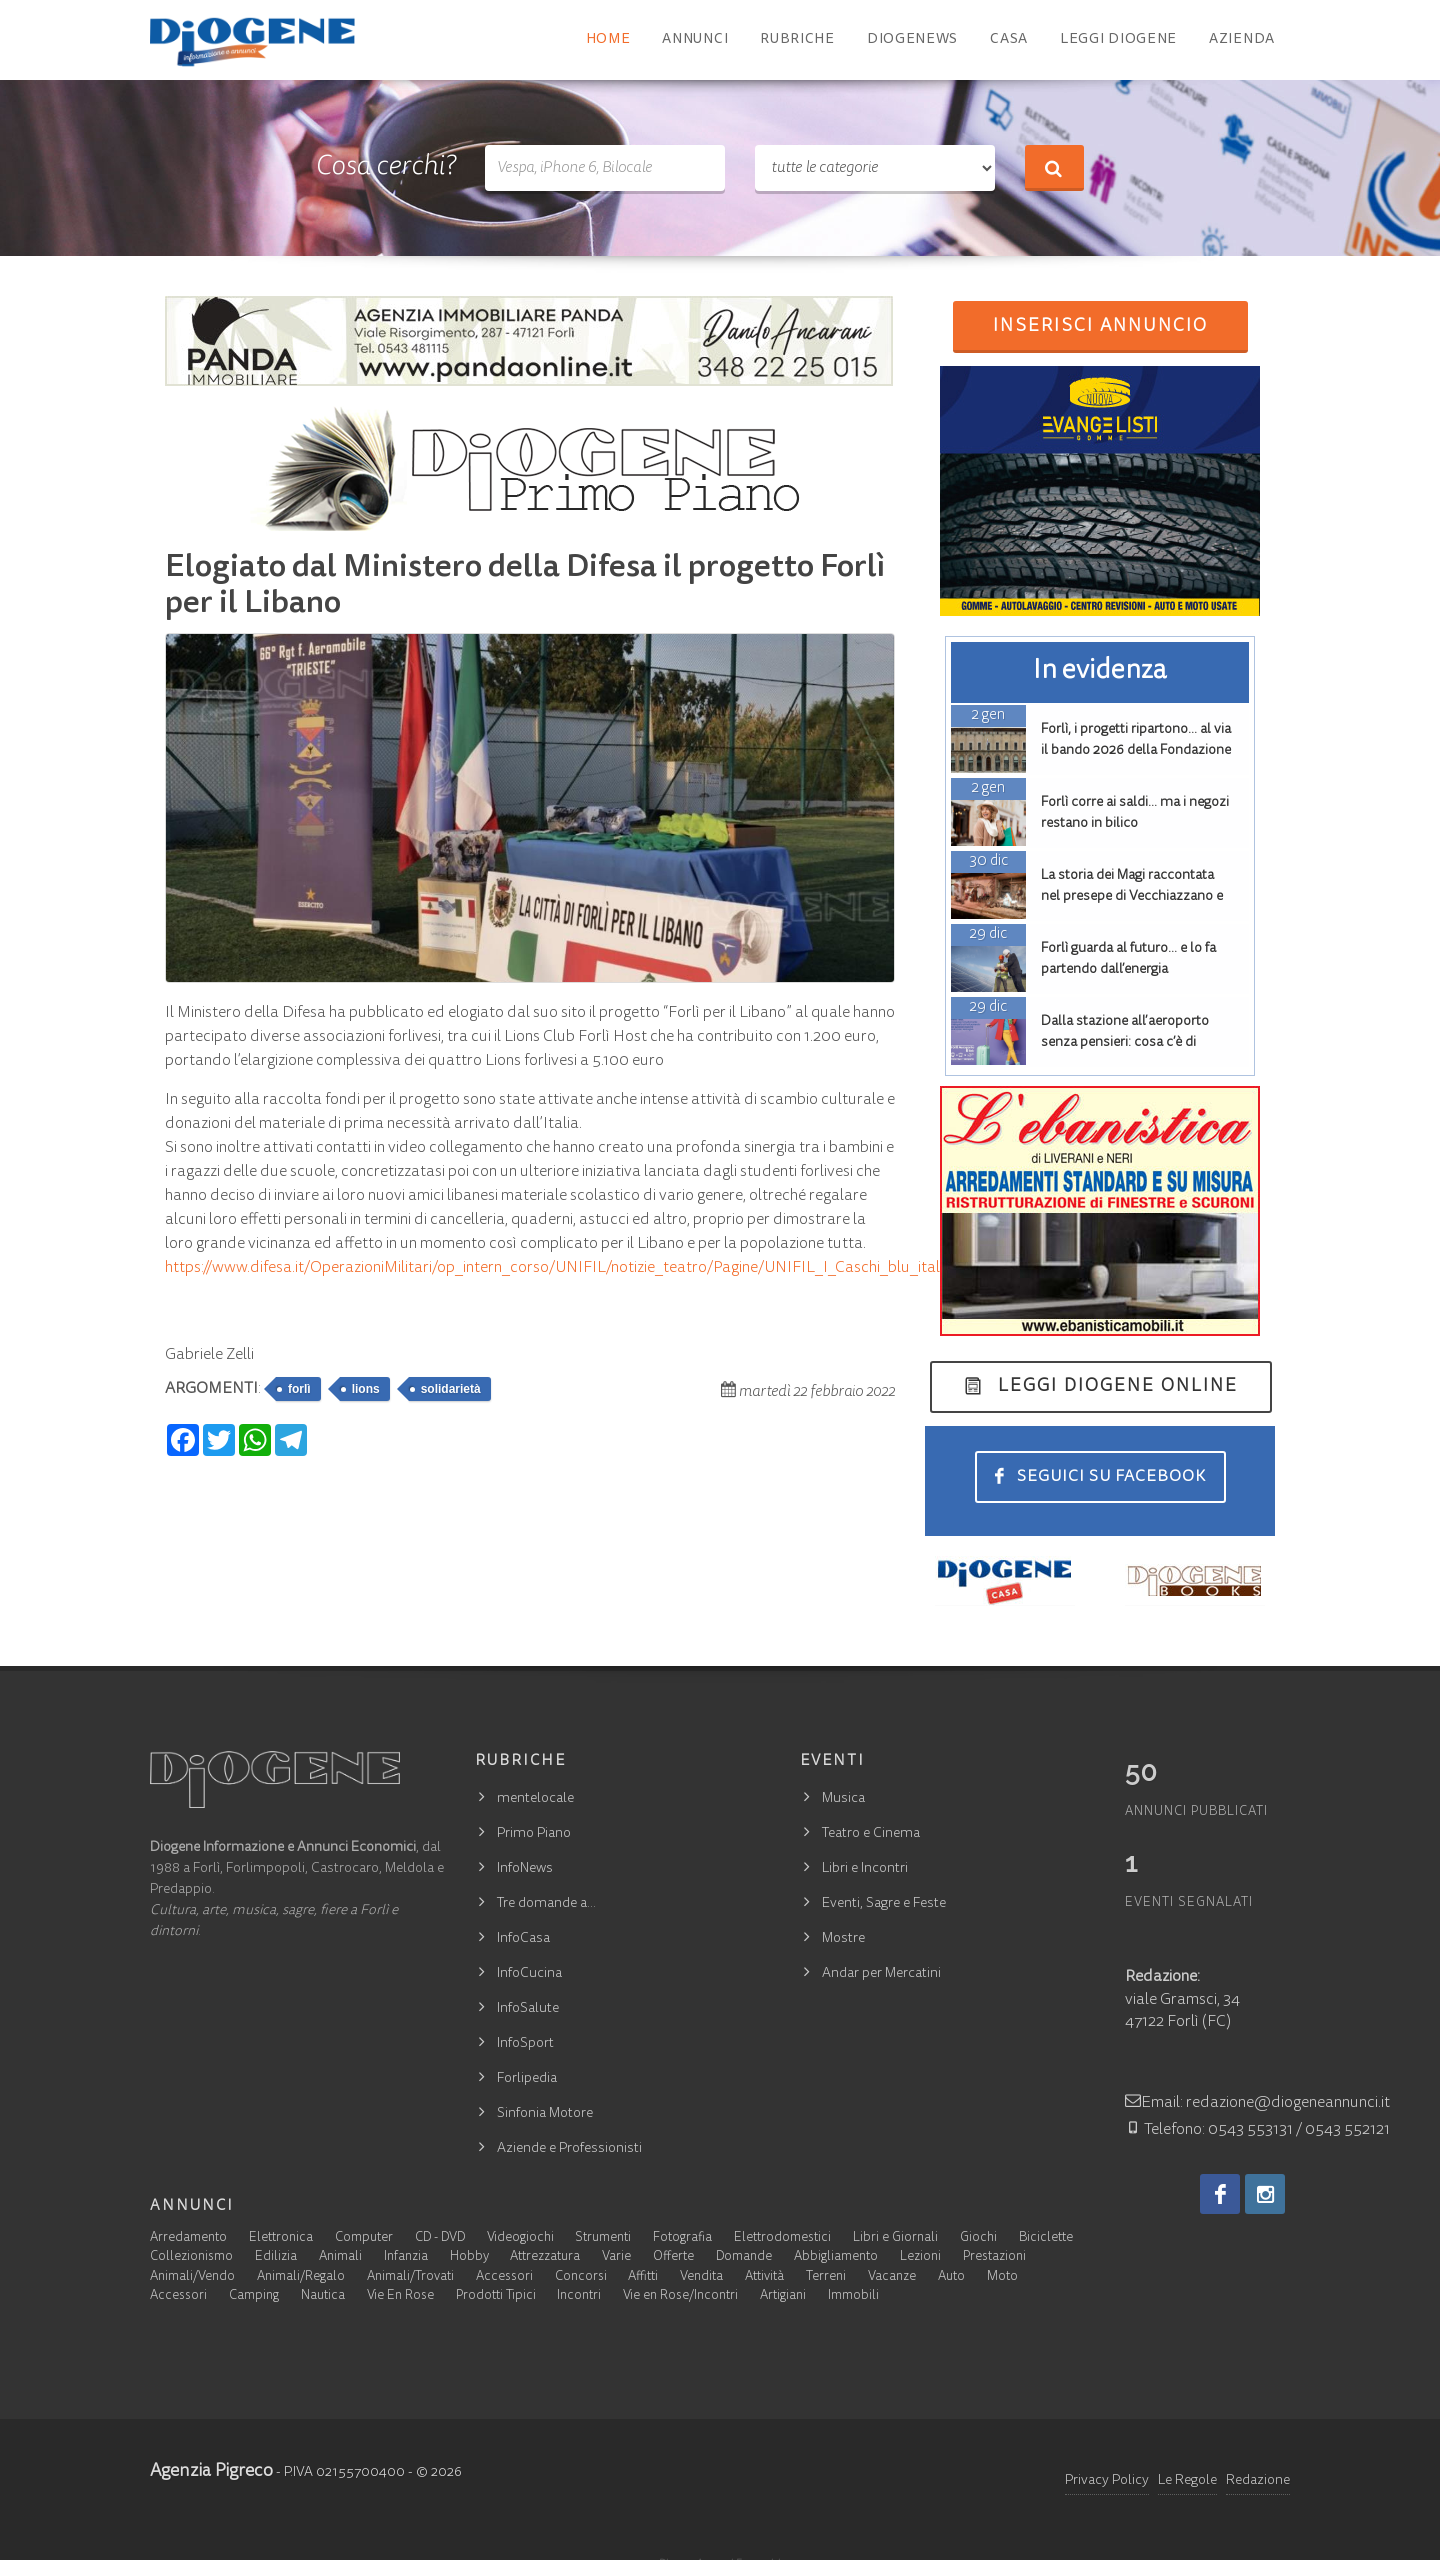 The image size is (1440, 2560). I want to click on InfoSalute, so click(528, 2009).